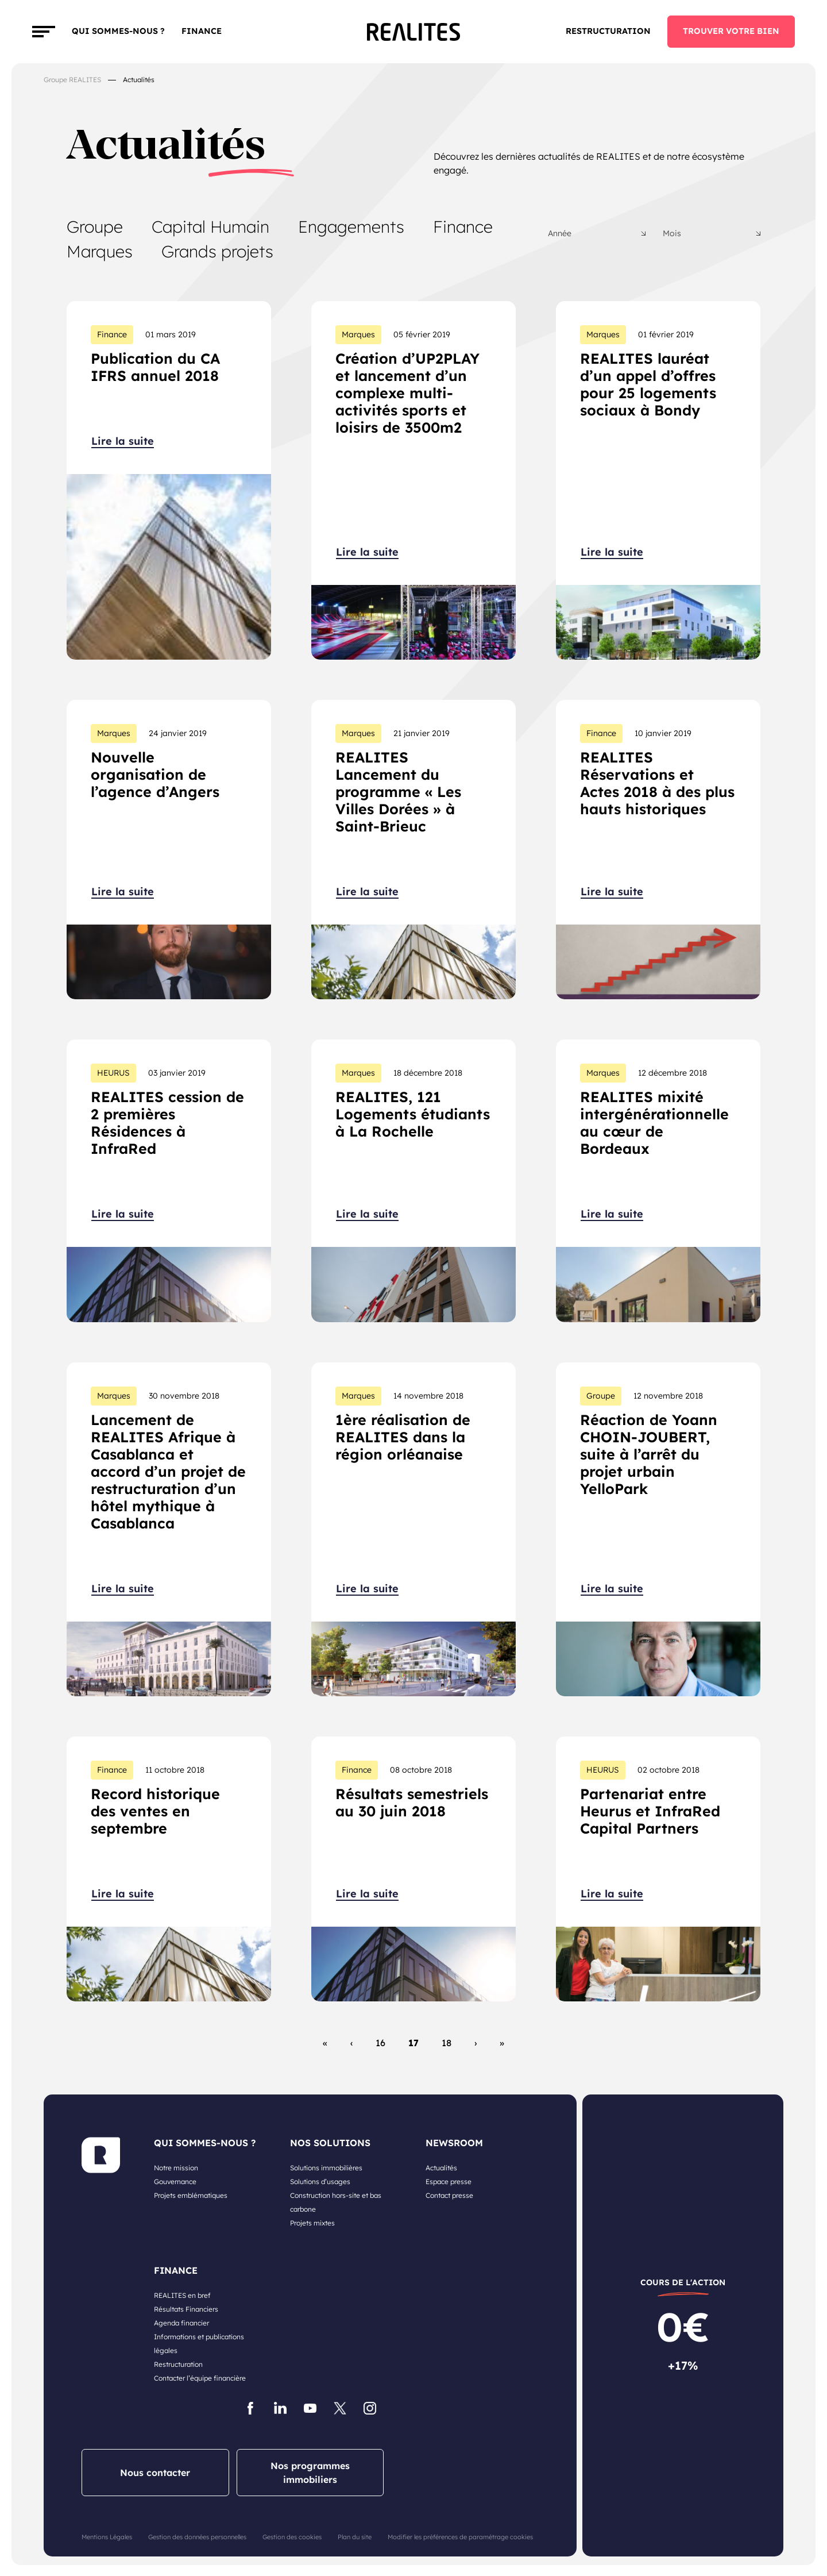  I want to click on Nos programmes immobiliers, so click(310, 2472).